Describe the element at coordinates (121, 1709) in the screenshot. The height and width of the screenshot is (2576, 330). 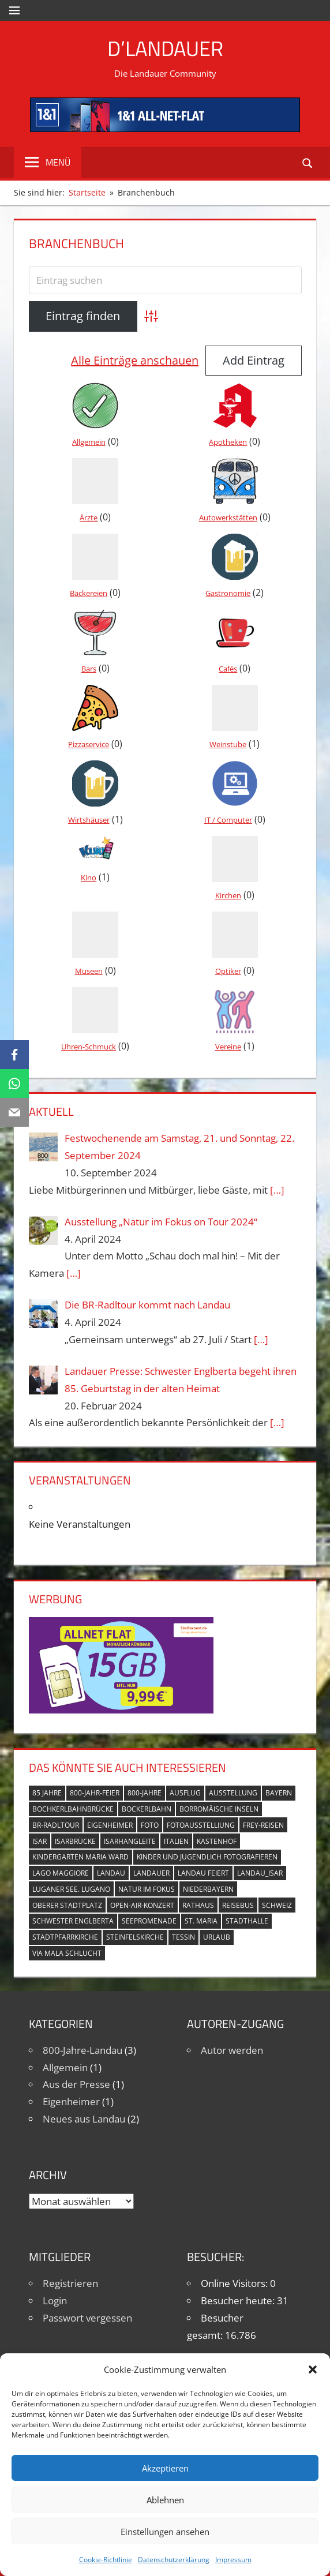
I see `[Simdiscount_AllnetFlat_g1101]` at that location.